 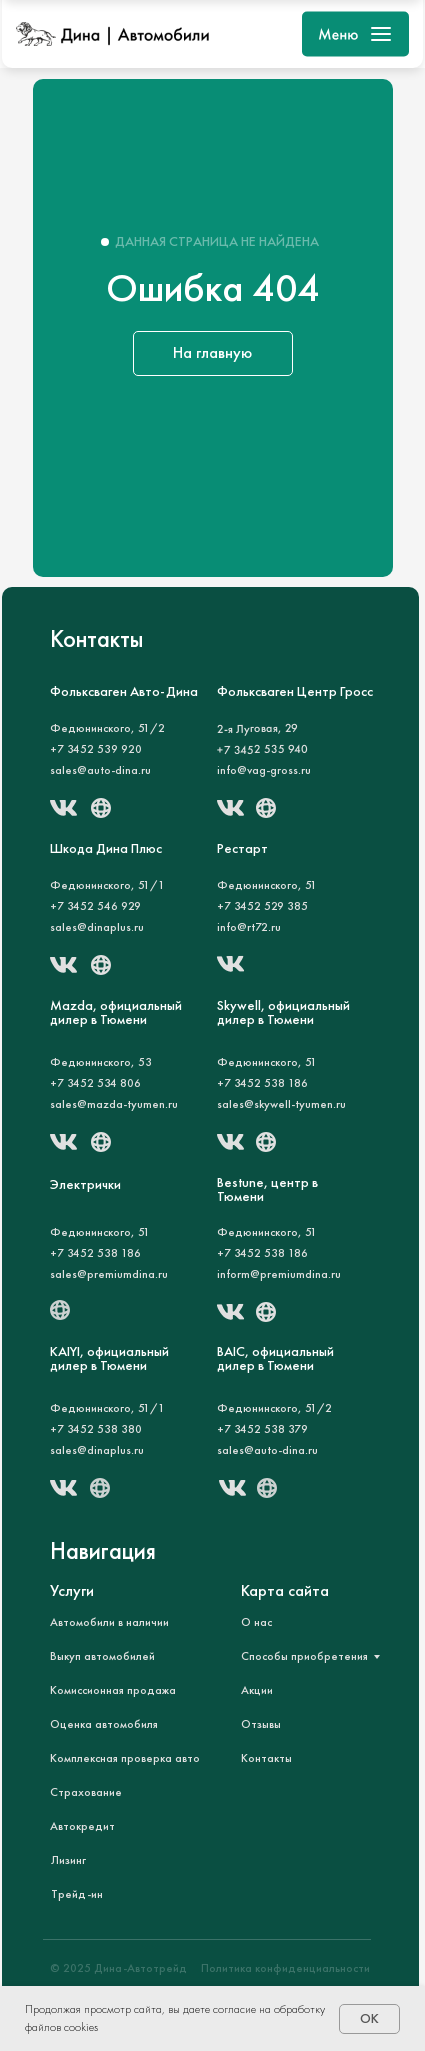 I want to click on sales@dinaplus.ru, so click(x=97, y=1450).